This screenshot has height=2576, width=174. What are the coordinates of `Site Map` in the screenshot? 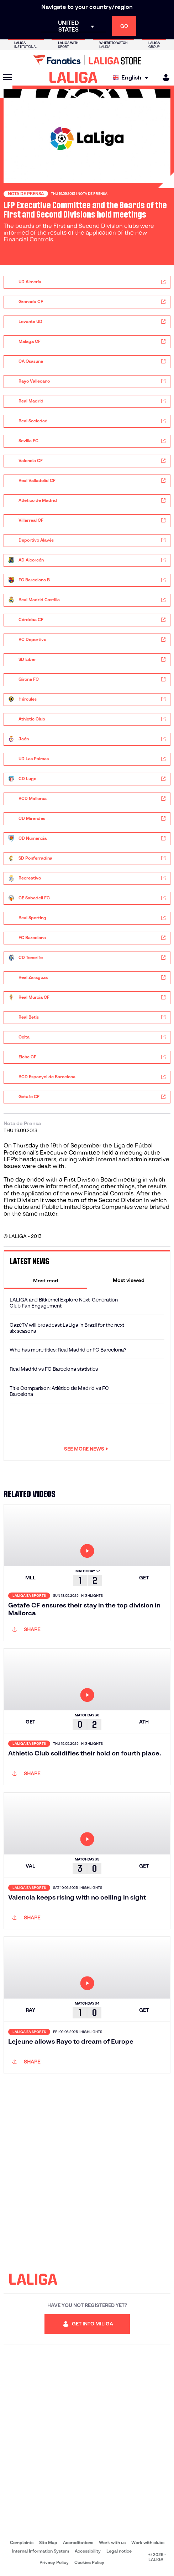 It's located at (48, 2542).